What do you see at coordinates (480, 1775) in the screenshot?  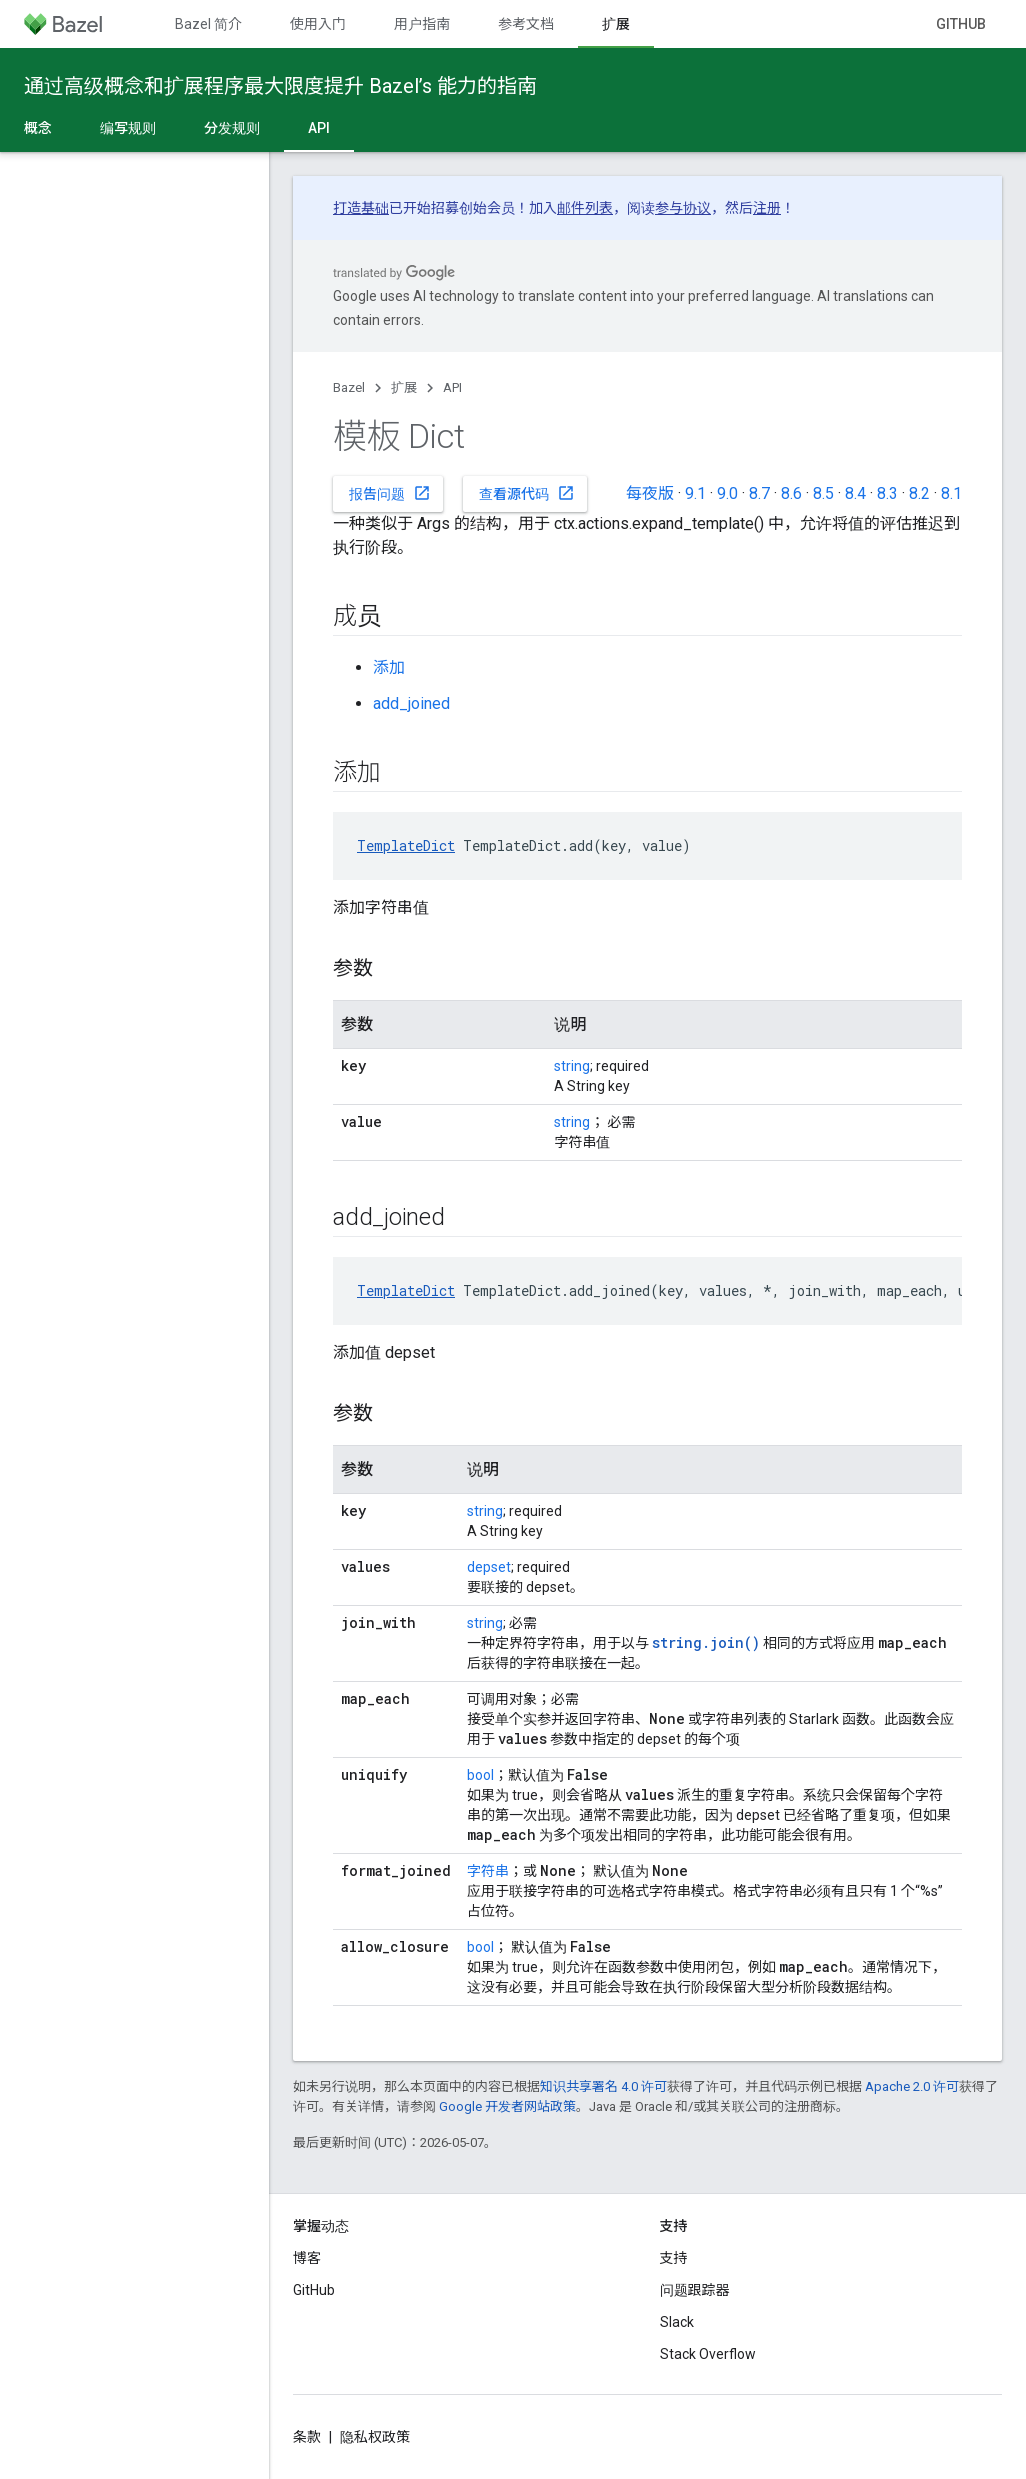 I see `bool` at bounding box center [480, 1775].